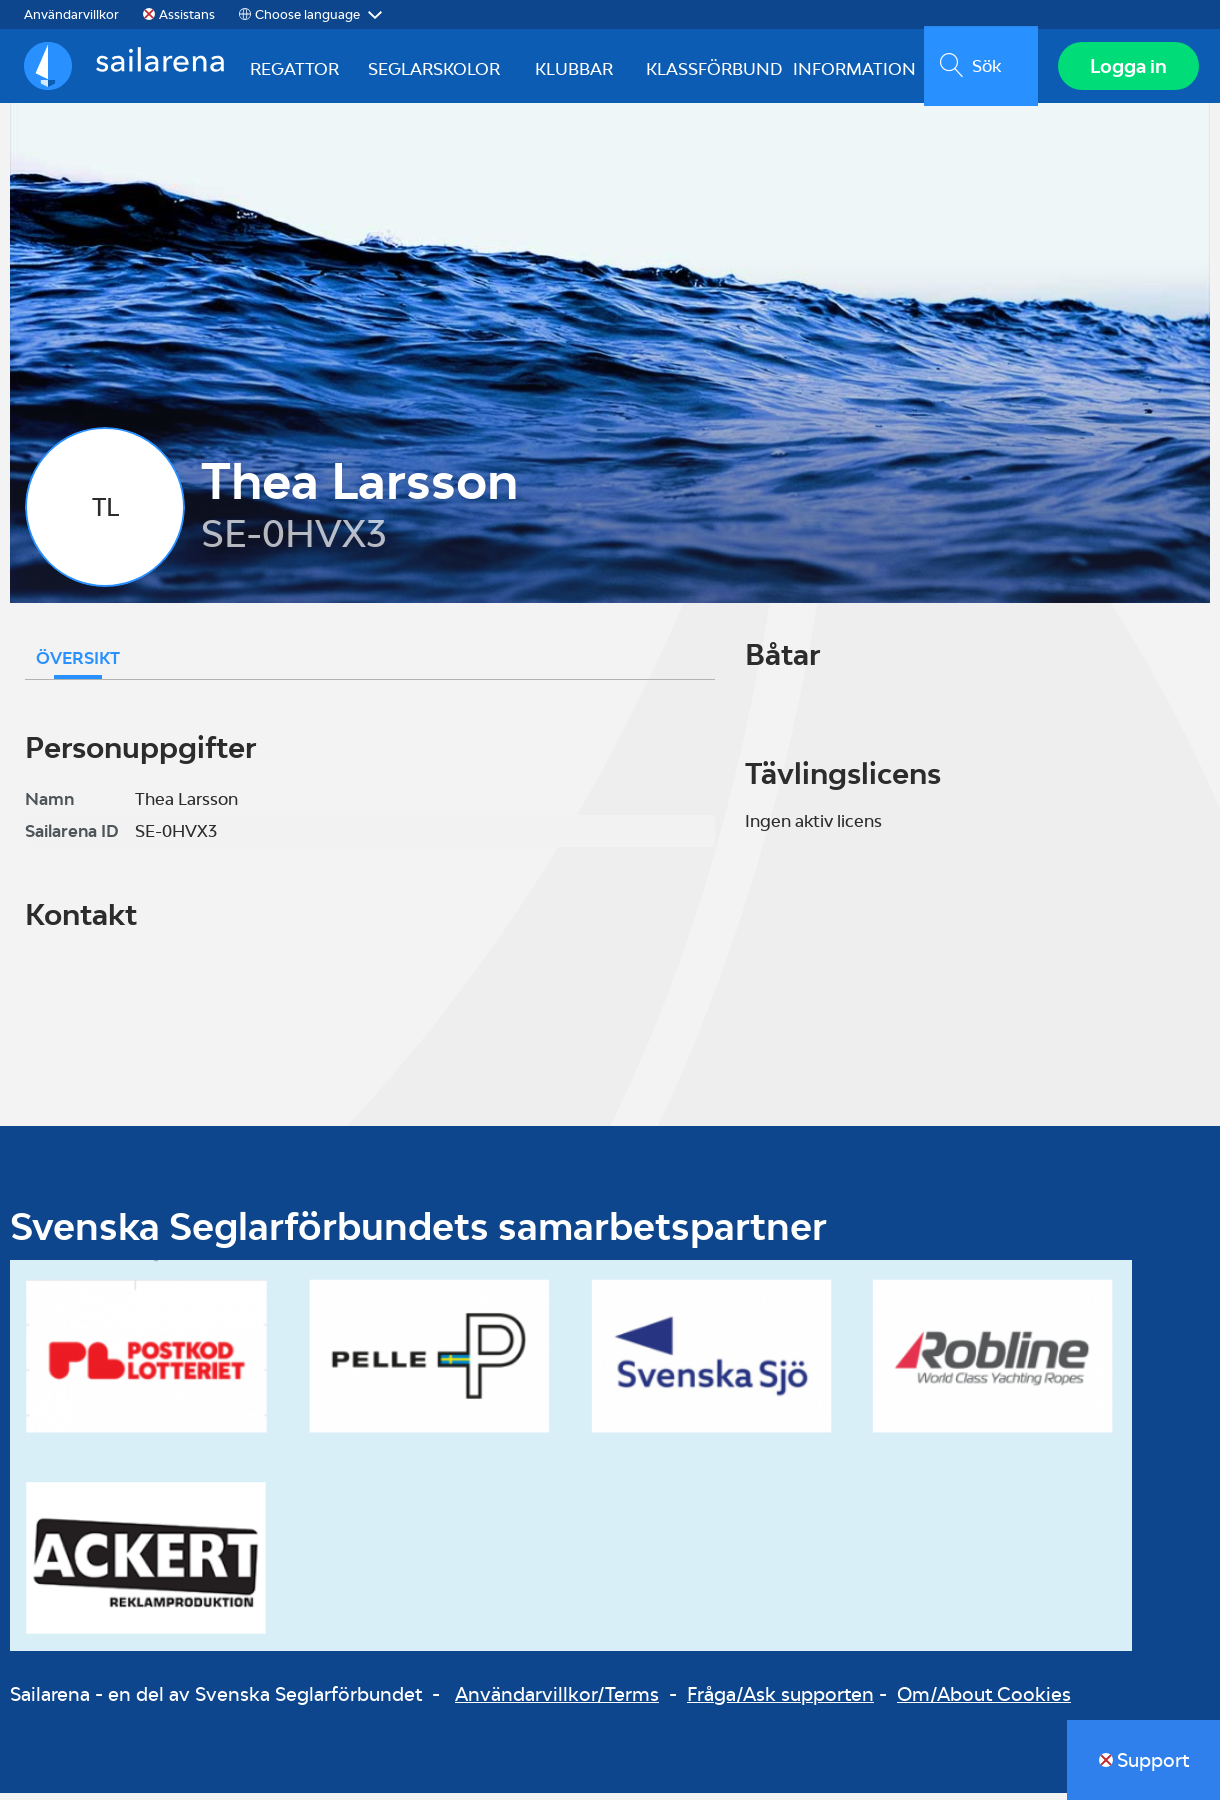 This screenshot has height=1800, width=1220. What do you see at coordinates (984, 1700) in the screenshot?
I see `Om/About Cookies` at bounding box center [984, 1700].